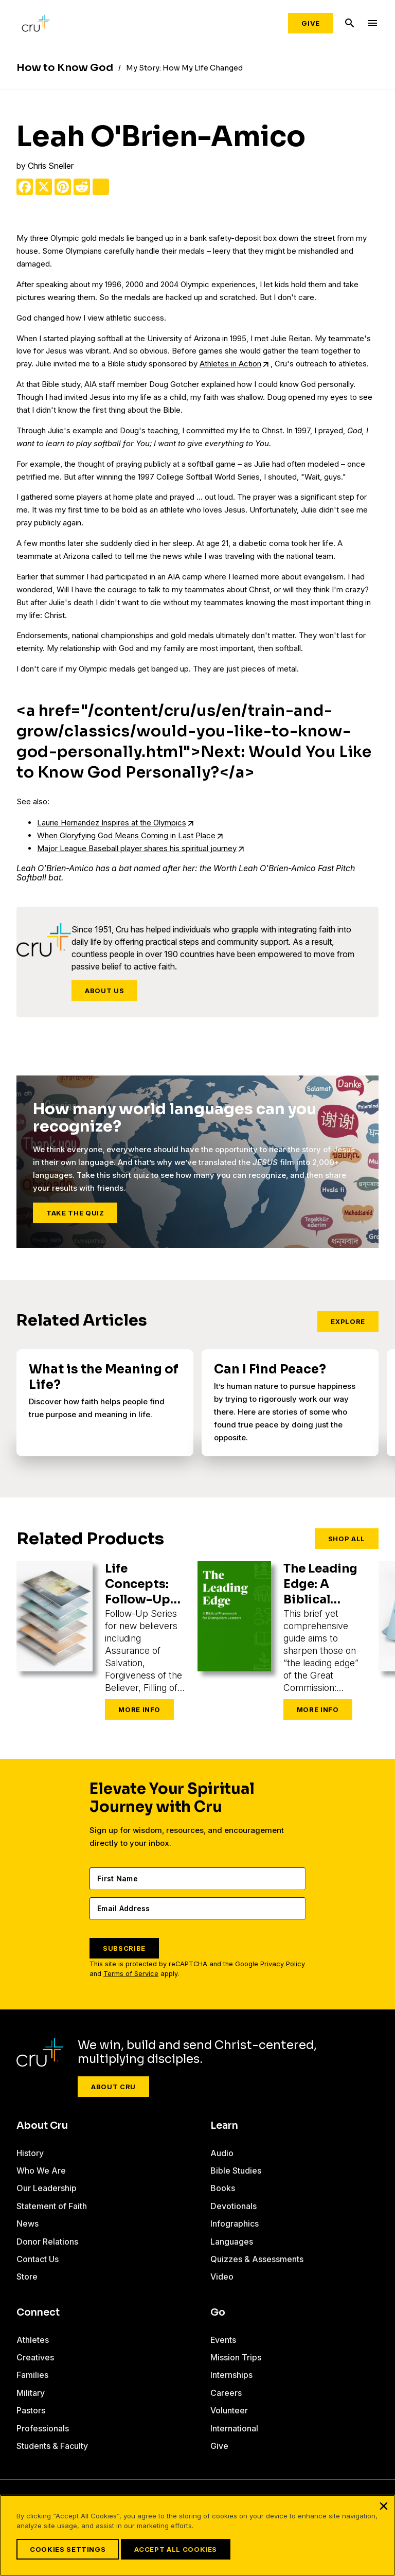 The width and height of the screenshot is (395, 2576). Describe the element at coordinates (130, 1974) in the screenshot. I see `Terms of Service` at that location.